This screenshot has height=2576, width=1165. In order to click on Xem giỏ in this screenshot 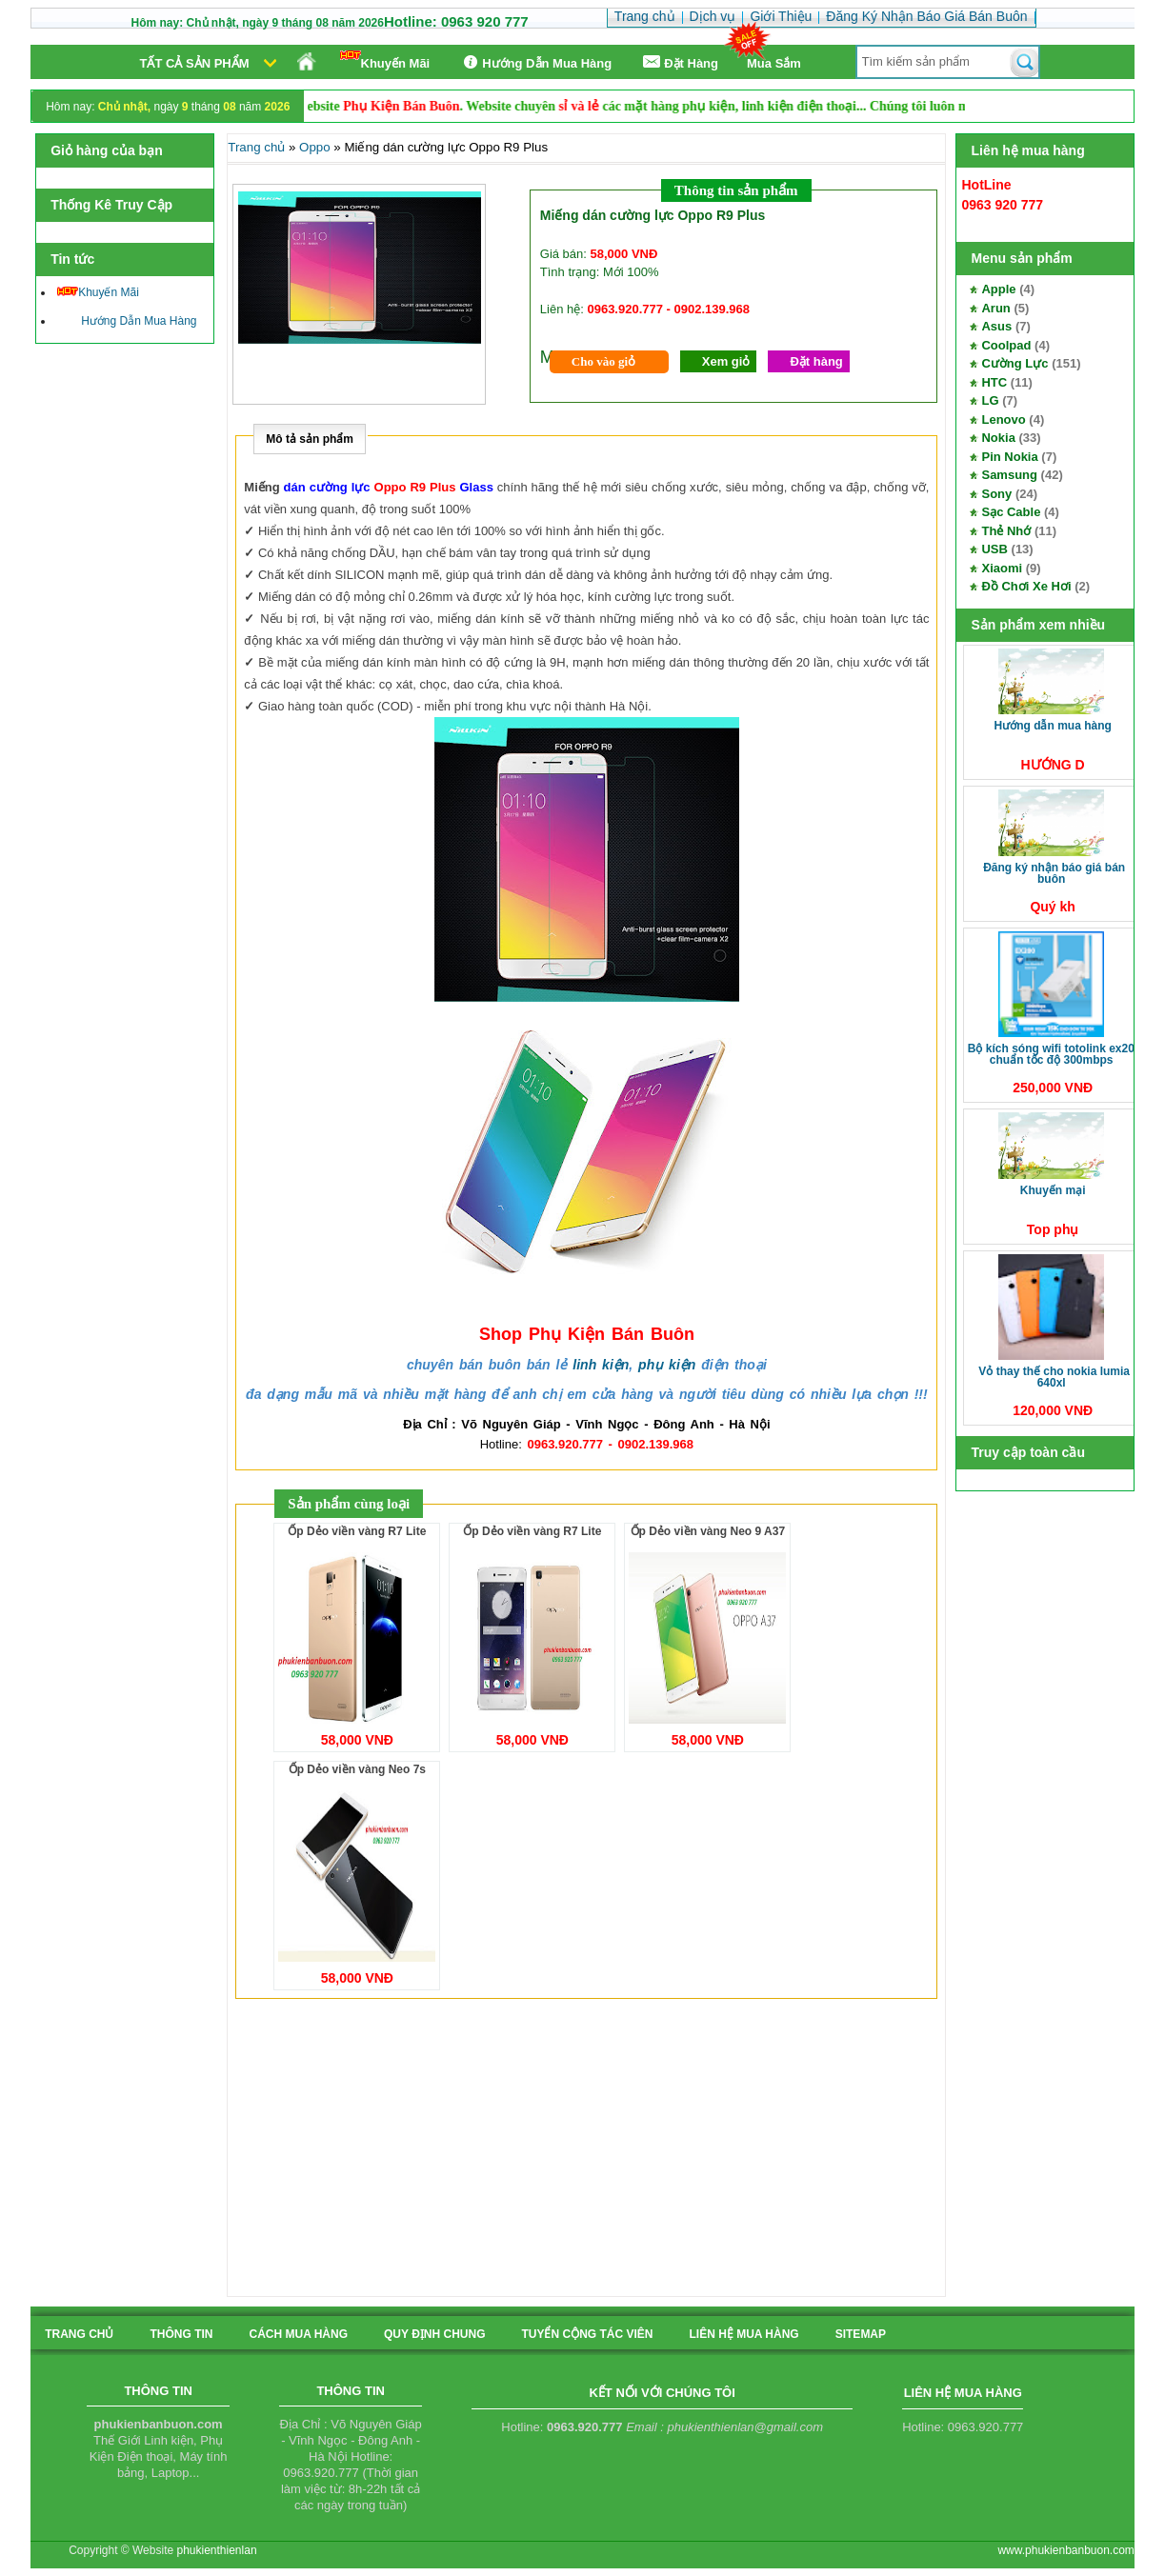, I will do `click(726, 361)`.